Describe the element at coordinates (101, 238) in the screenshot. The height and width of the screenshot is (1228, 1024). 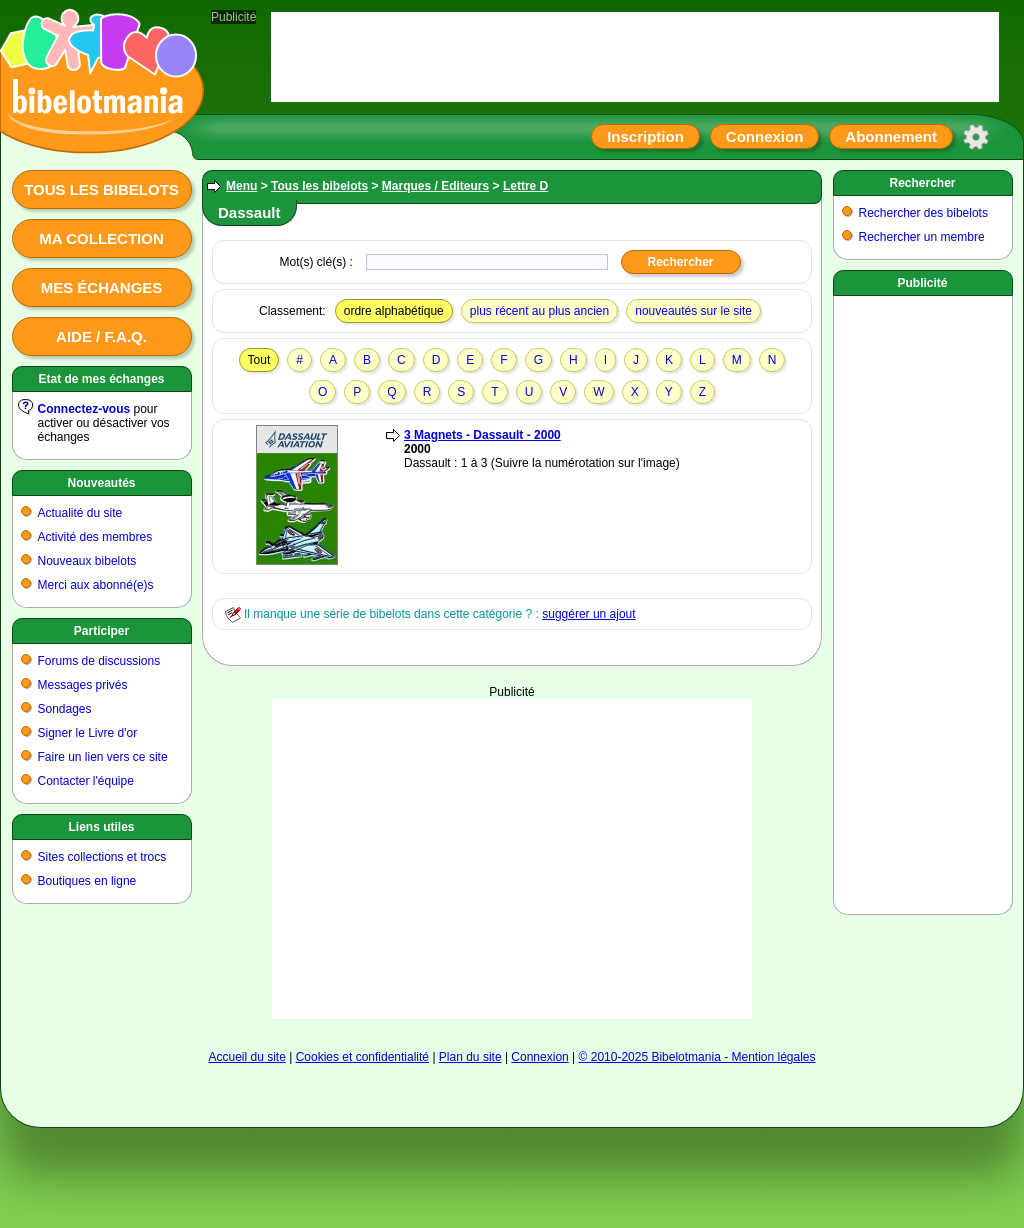
I see `Ma collection` at that location.